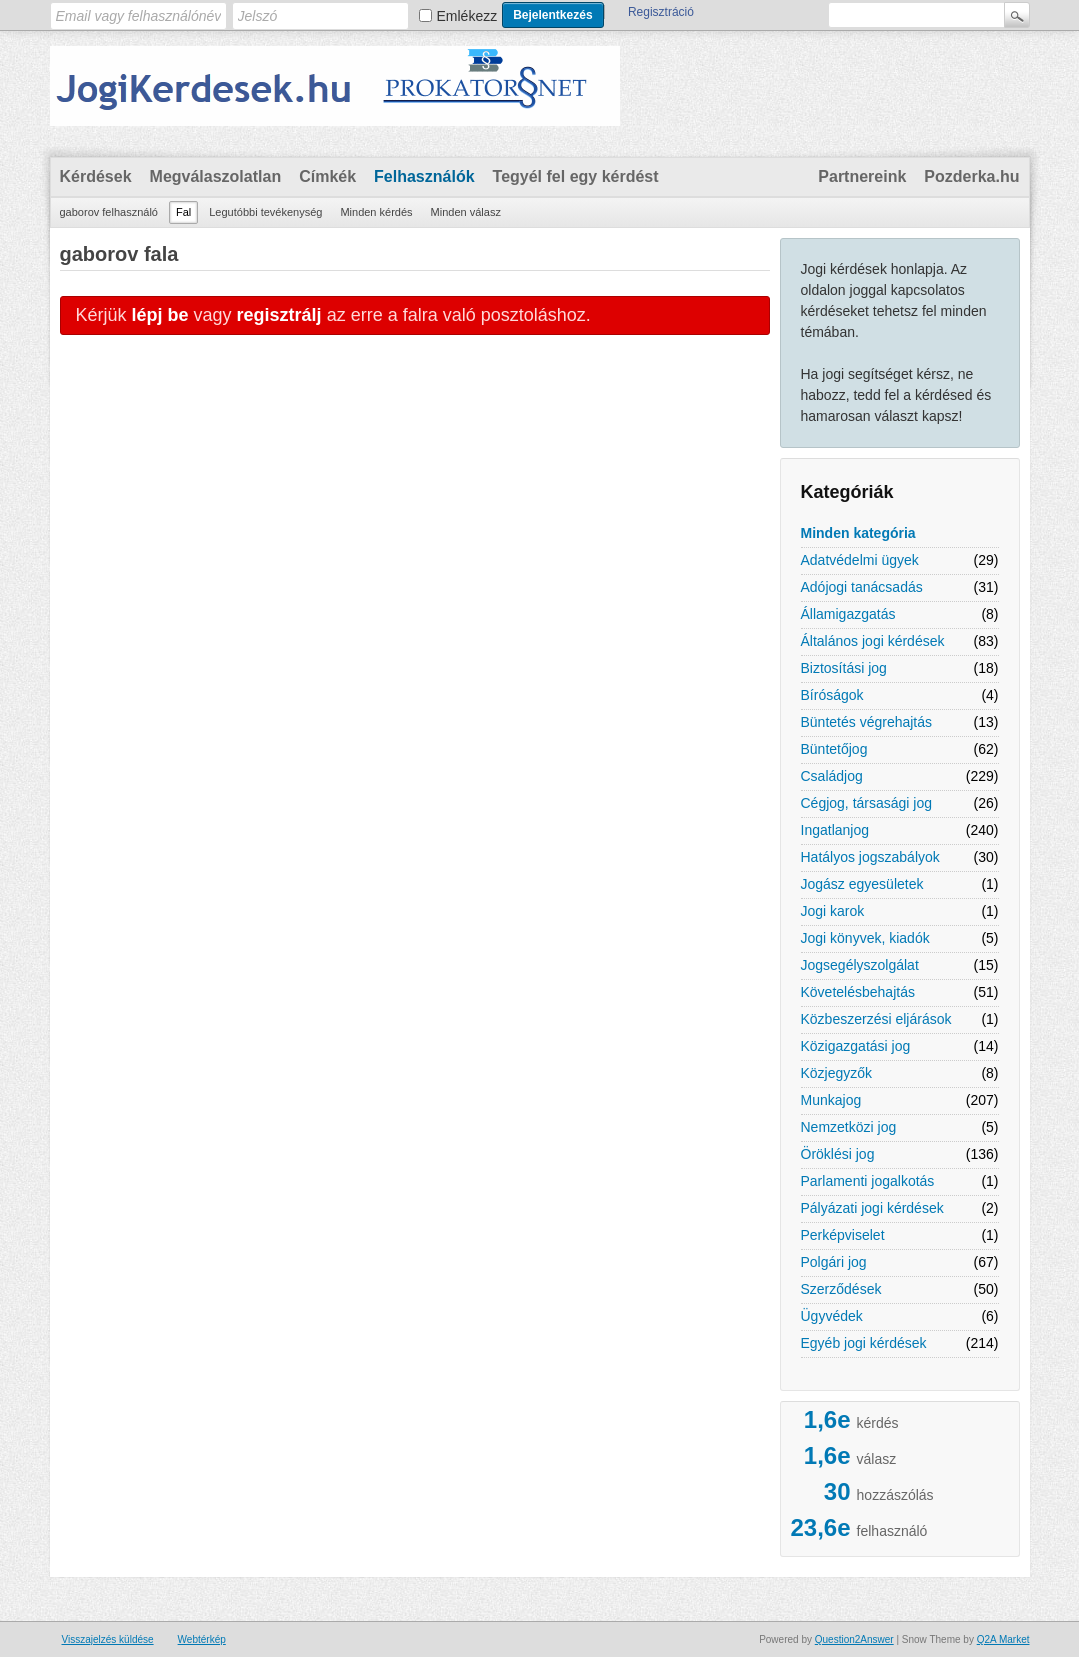 This screenshot has width=1079, height=1657. I want to click on Emlékezz, so click(467, 16).